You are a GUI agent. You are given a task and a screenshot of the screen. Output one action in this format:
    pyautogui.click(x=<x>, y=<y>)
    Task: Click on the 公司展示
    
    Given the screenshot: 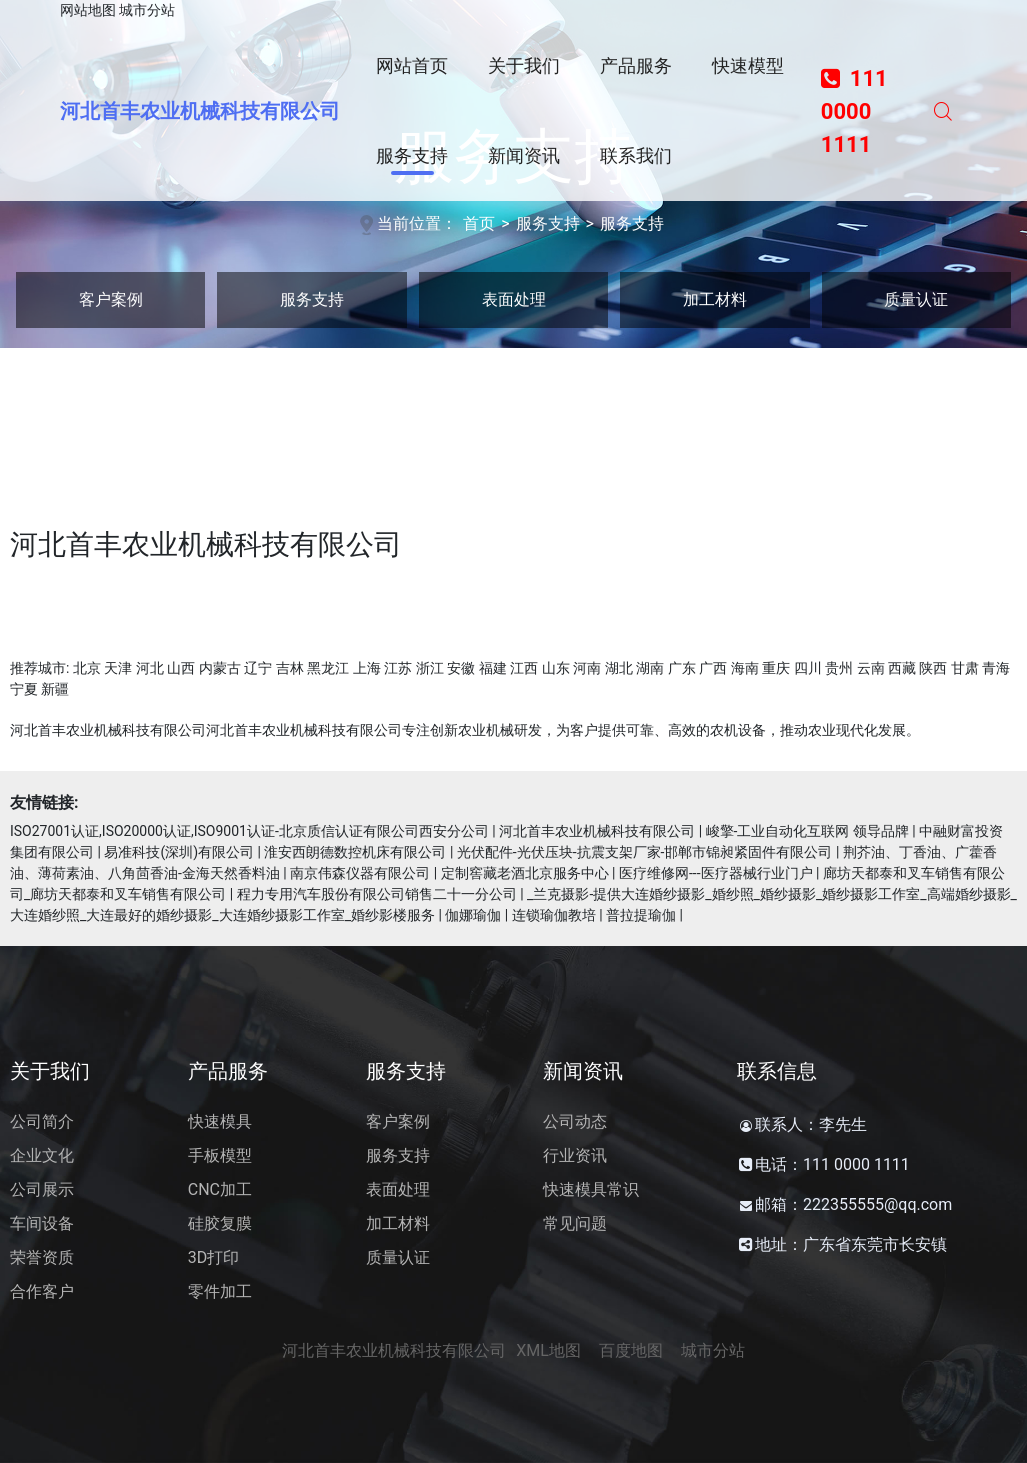 What is the action you would take?
    pyautogui.click(x=42, y=1189)
    